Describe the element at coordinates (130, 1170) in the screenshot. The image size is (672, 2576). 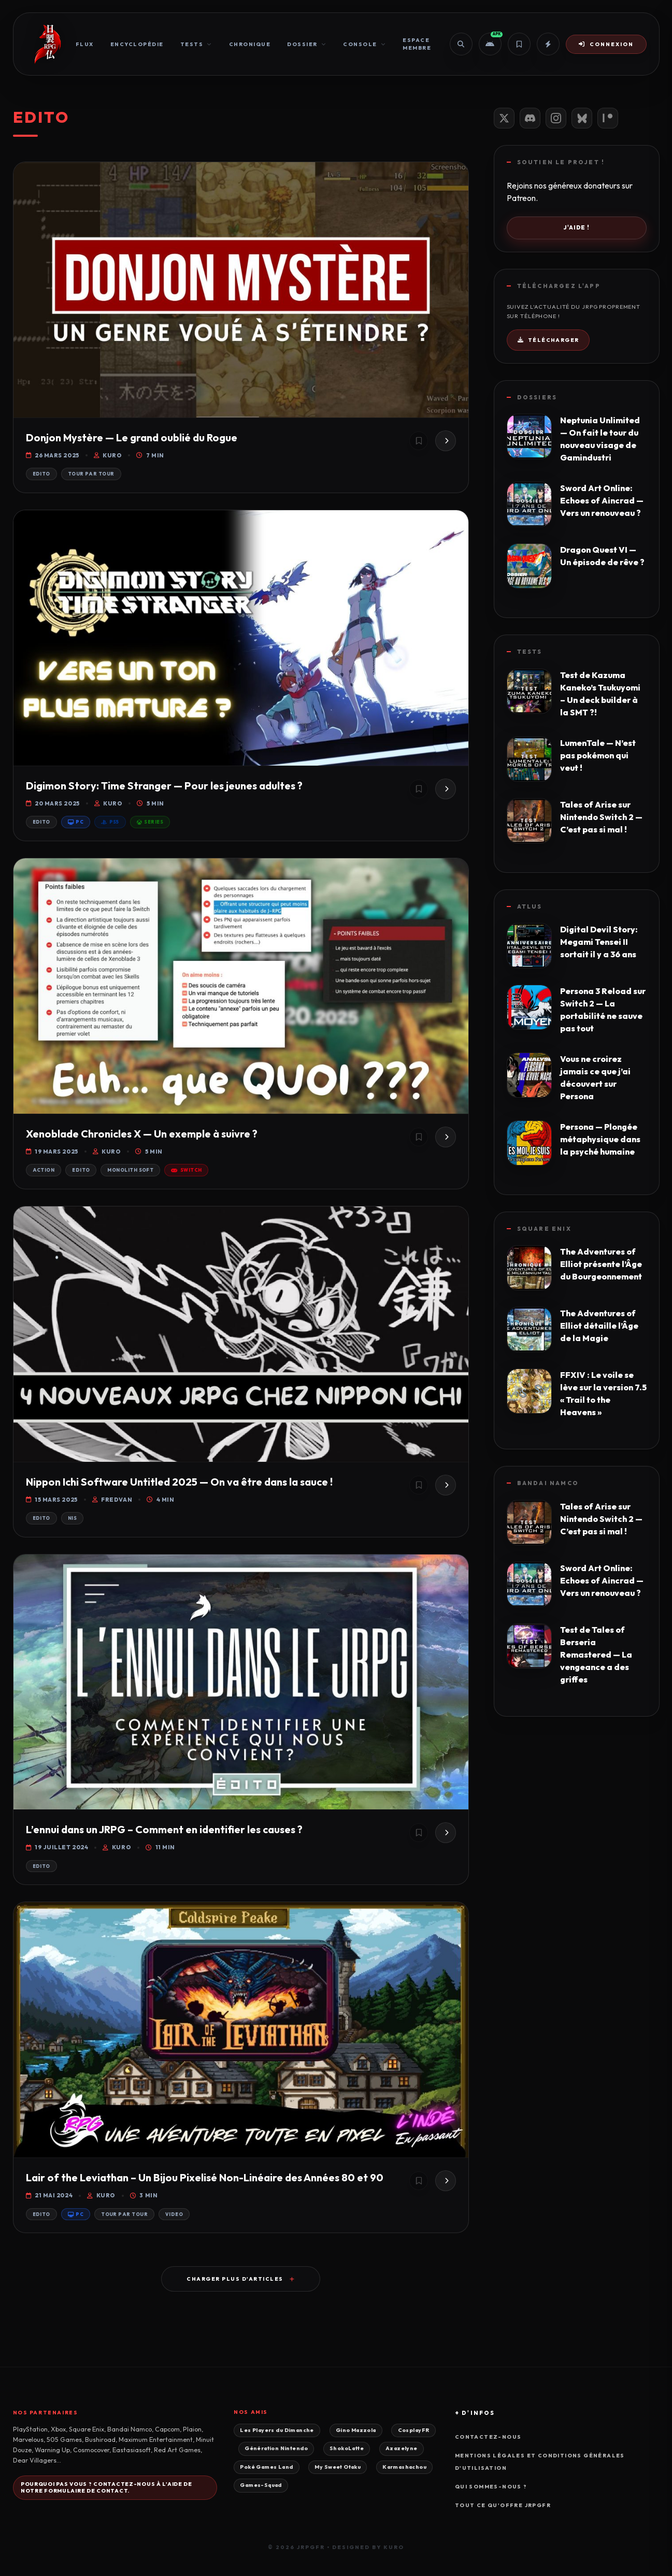
I see `Monolith Soft` at that location.